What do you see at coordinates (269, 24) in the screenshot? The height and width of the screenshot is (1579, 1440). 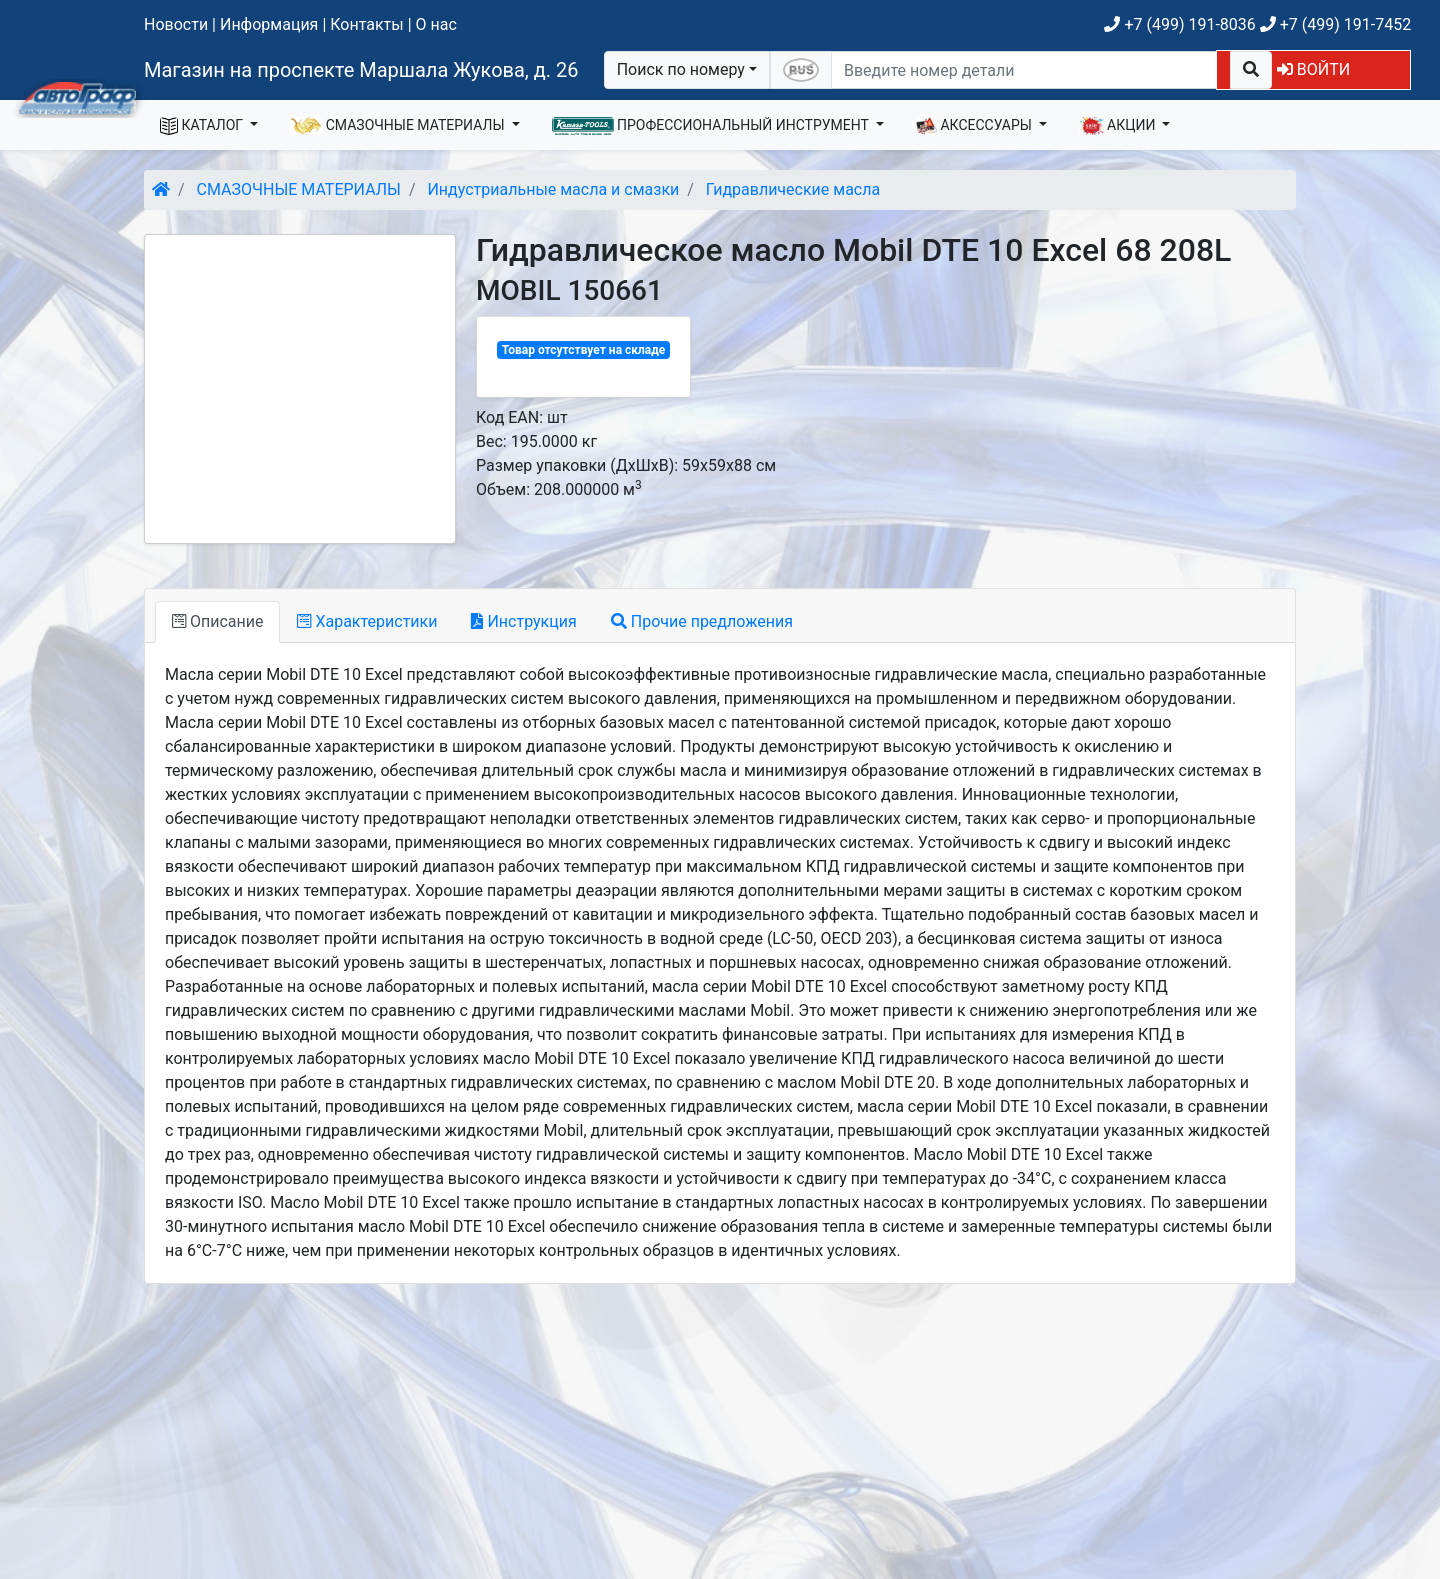 I see `Информация` at bounding box center [269, 24].